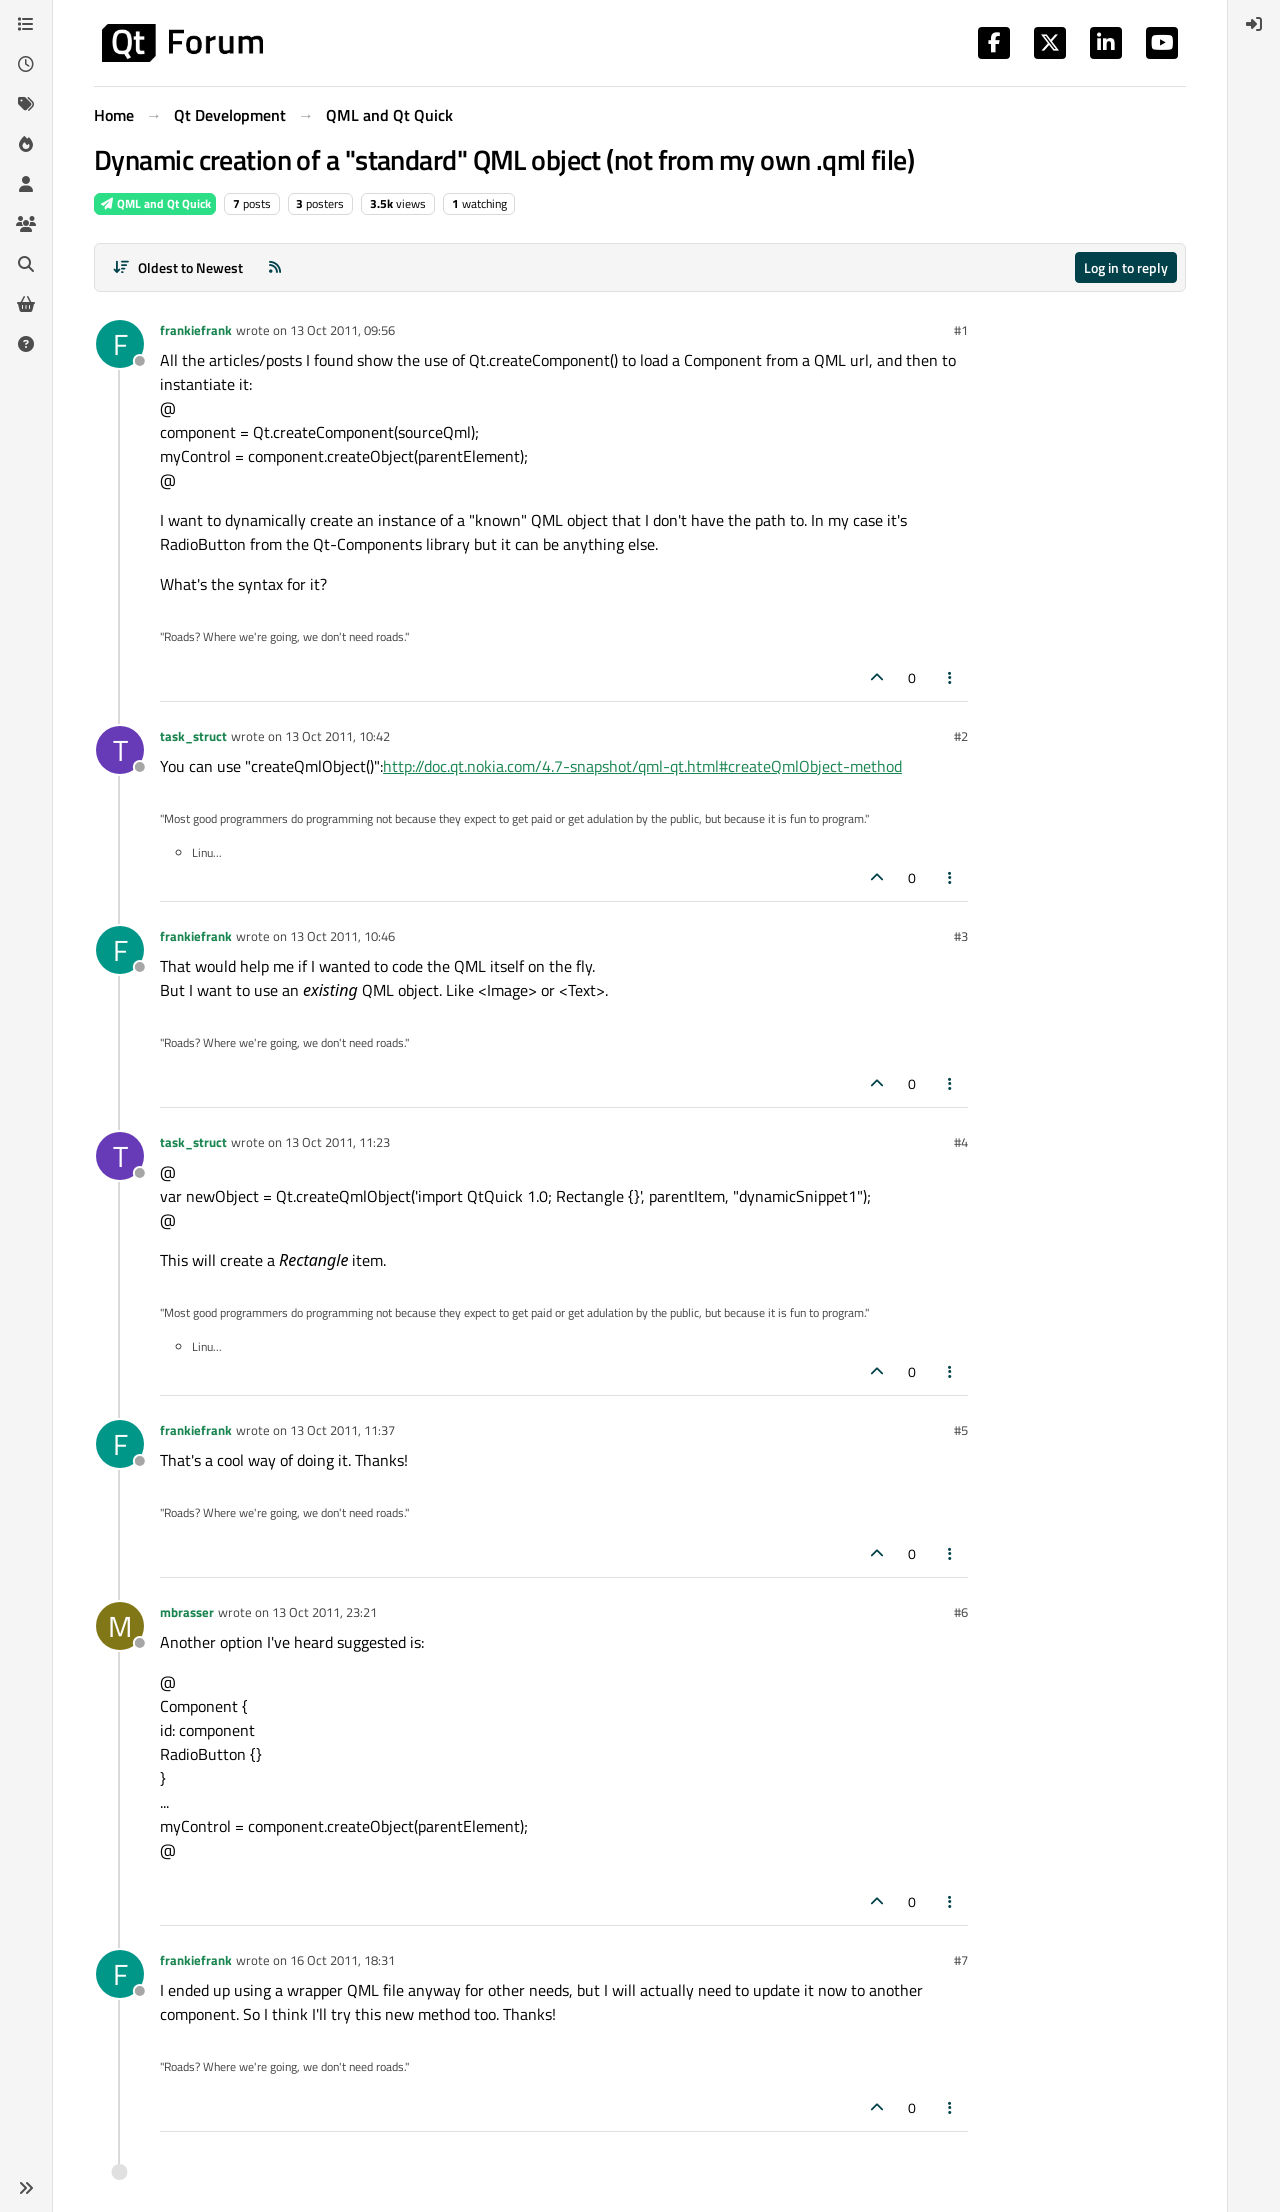 The image size is (1280, 2212). What do you see at coordinates (26, 104) in the screenshot?
I see `[Tags]` at bounding box center [26, 104].